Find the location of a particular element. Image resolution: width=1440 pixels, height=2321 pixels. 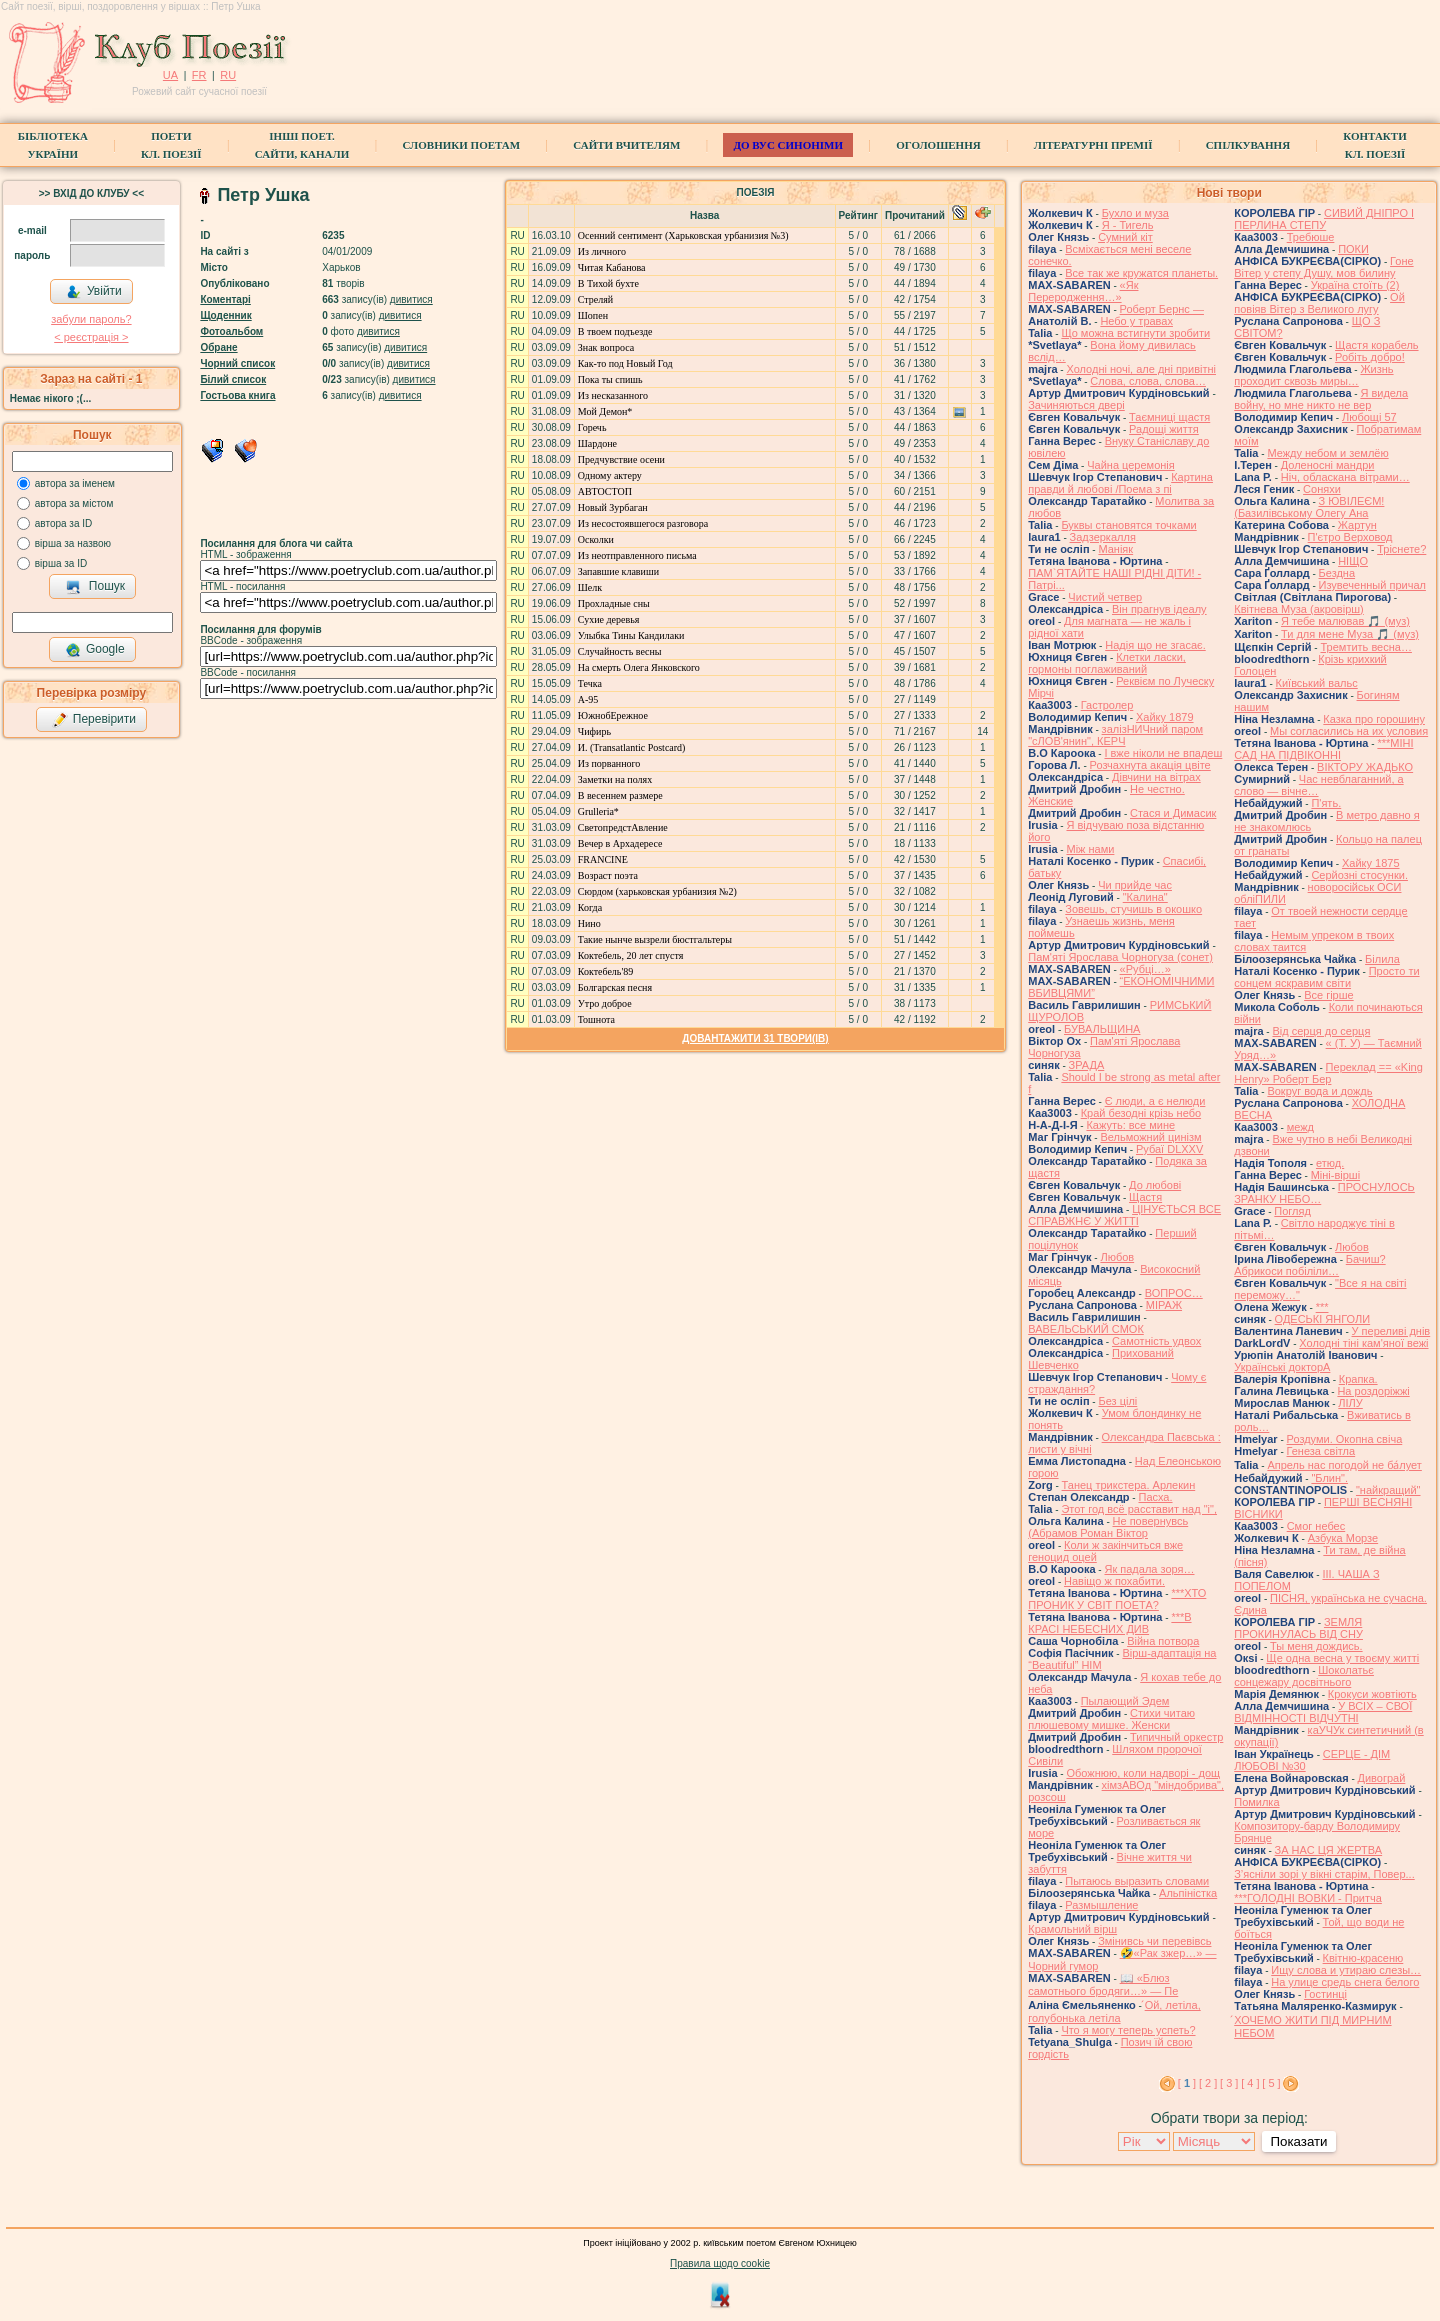

«Рубці…» is located at coordinates (1145, 969).